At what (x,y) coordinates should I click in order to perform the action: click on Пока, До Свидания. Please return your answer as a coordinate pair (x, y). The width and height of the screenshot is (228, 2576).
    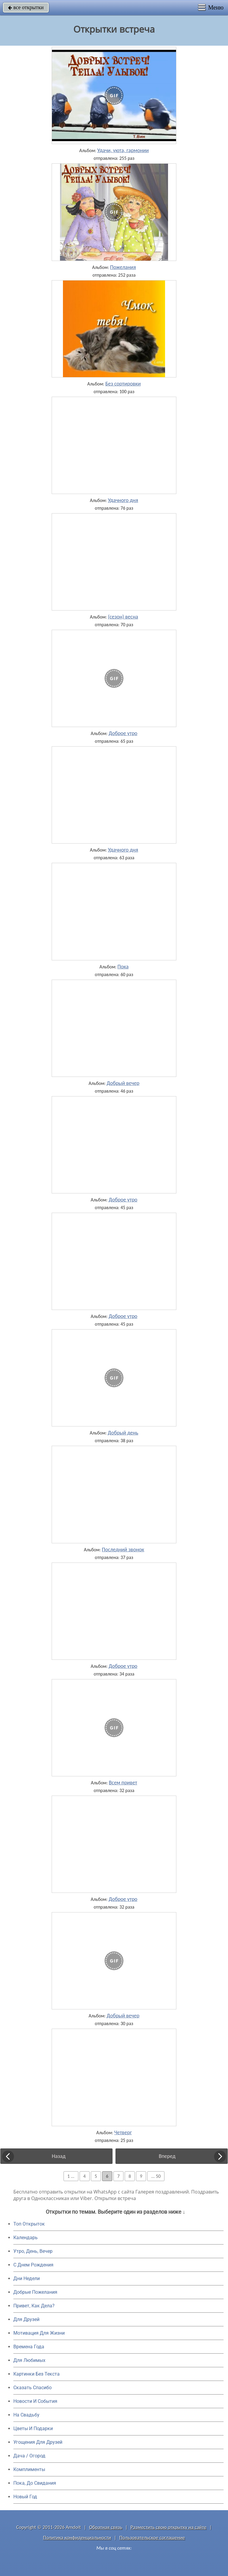
    Looking at the image, I should click on (34, 2483).